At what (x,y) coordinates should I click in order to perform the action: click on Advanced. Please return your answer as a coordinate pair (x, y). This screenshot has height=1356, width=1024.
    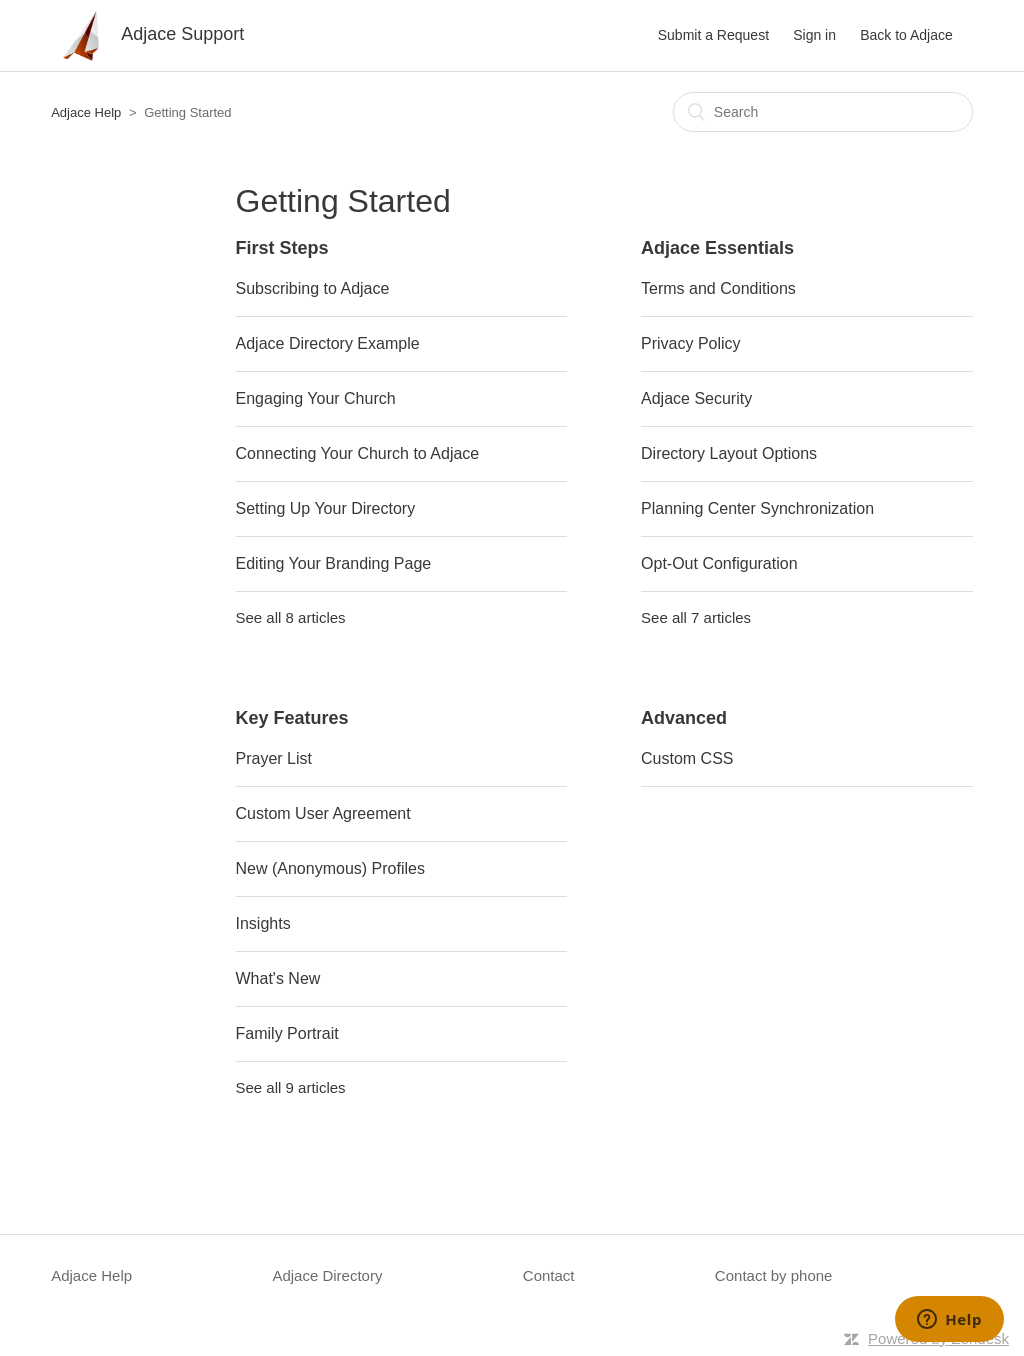
    Looking at the image, I should click on (684, 718).